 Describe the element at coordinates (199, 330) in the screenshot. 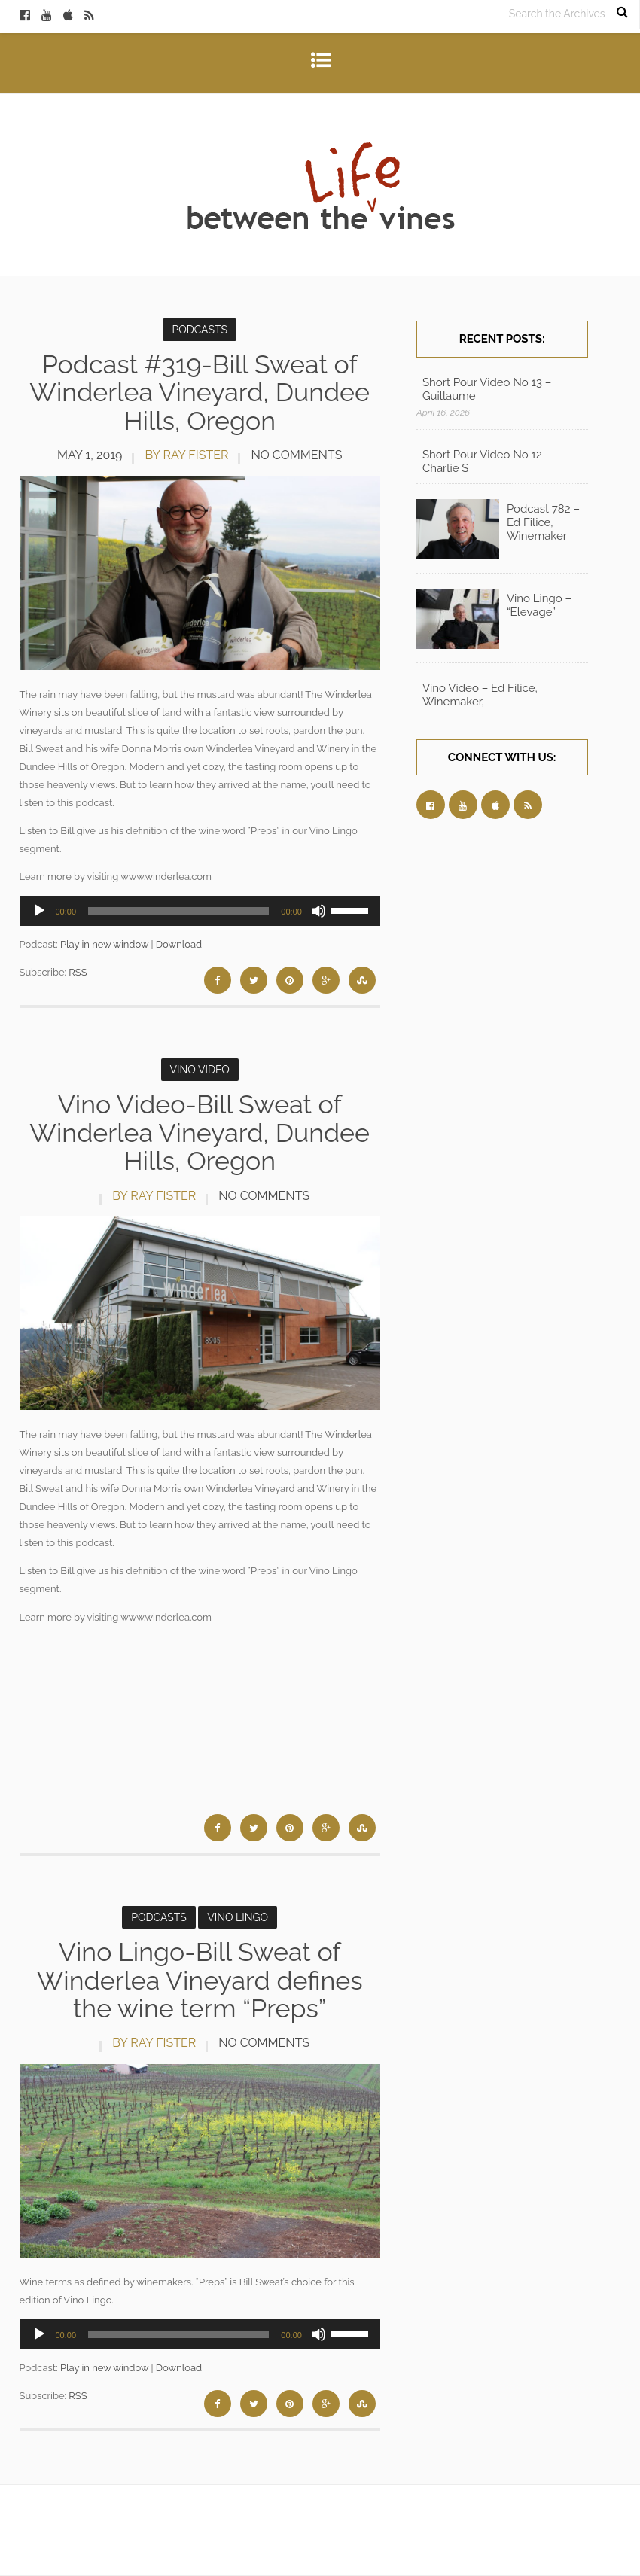

I see `Podcasts` at that location.